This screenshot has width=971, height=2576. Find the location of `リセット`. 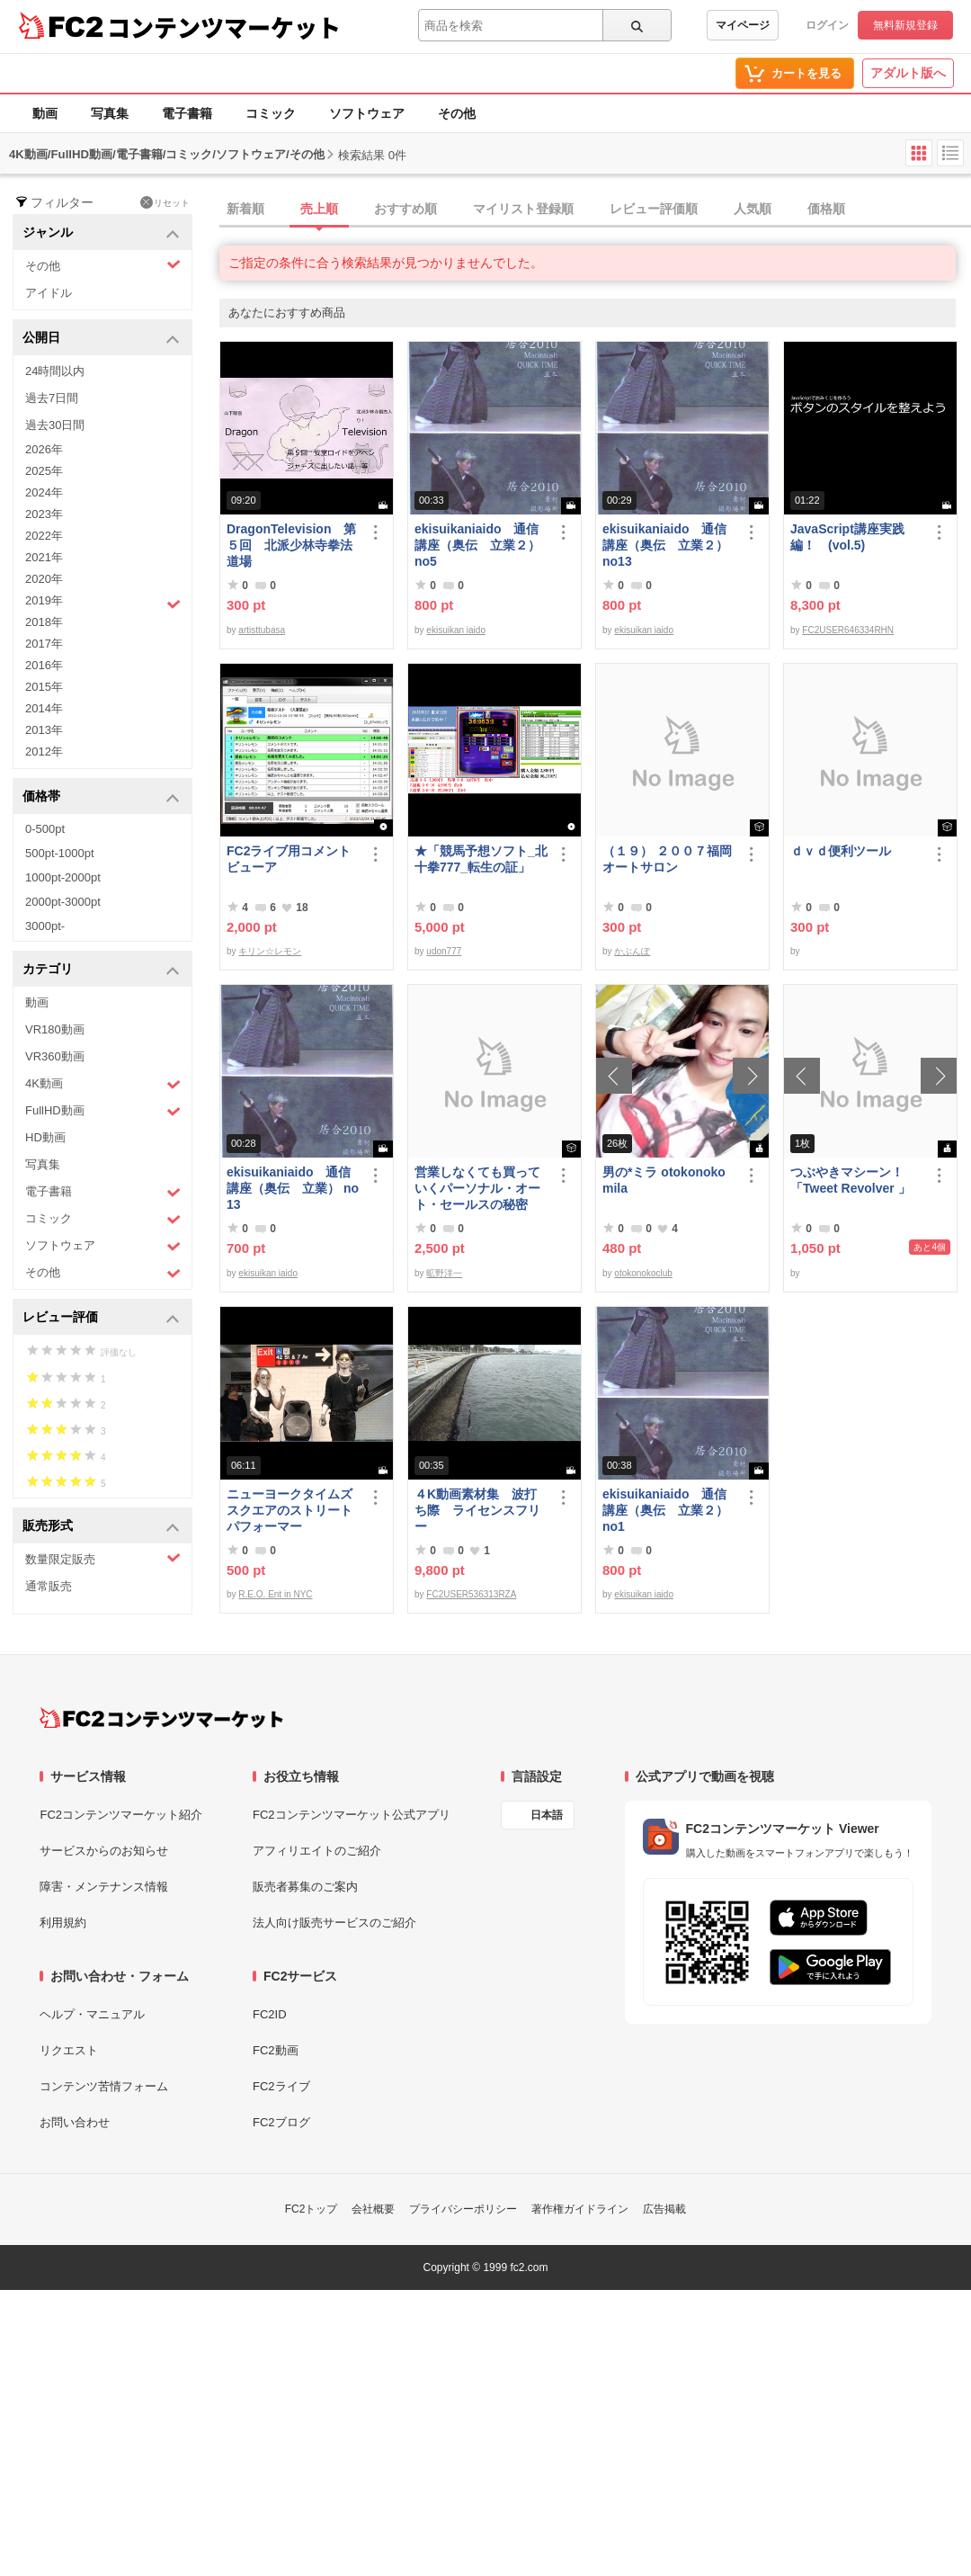

リセット is located at coordinates (165, 202).